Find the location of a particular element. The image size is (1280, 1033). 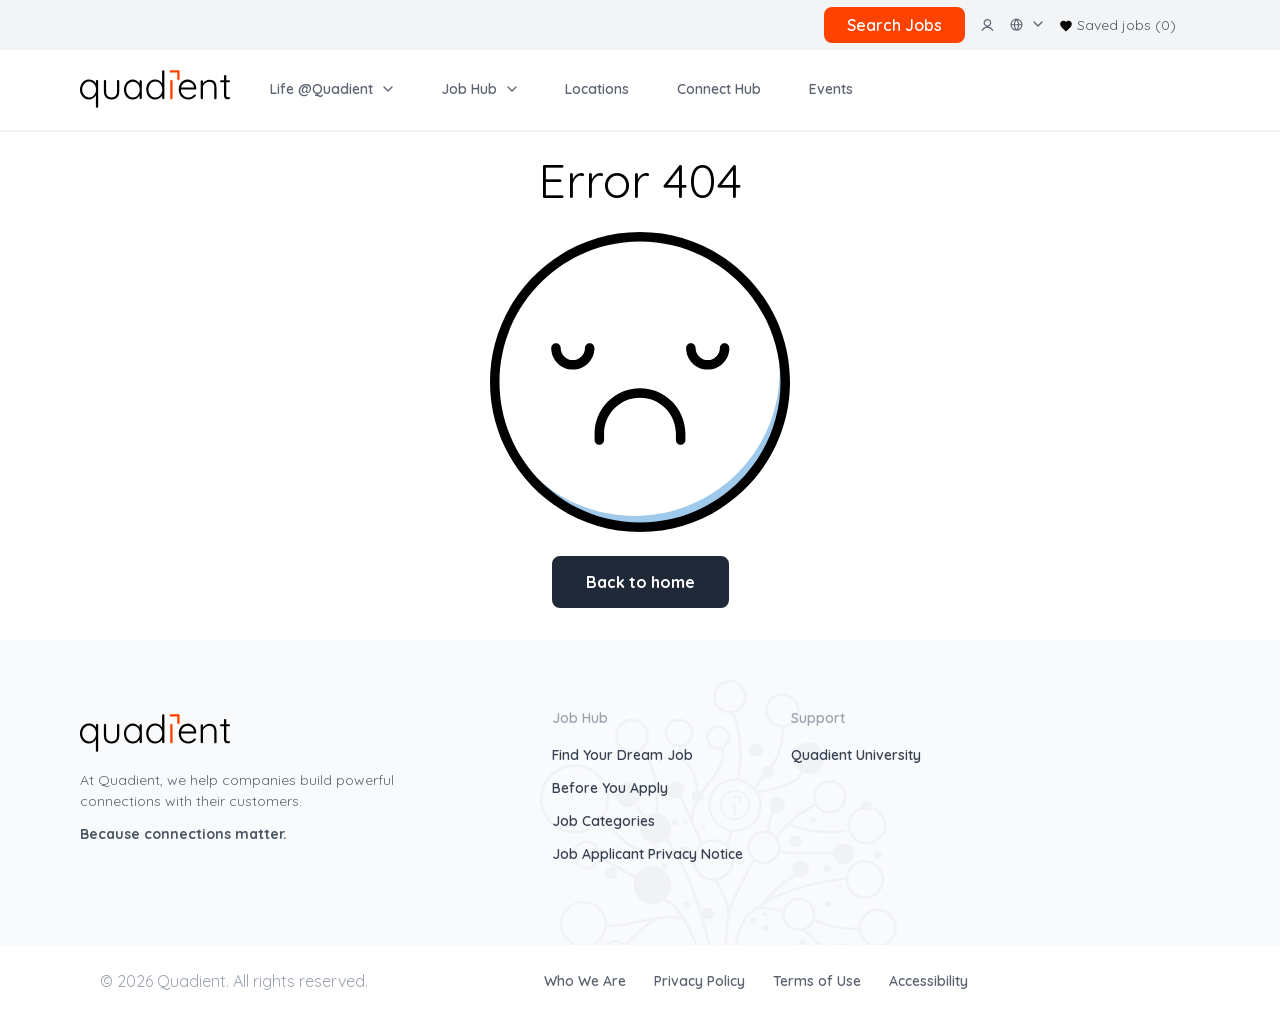

[home] is located at coordinates (155, 87).